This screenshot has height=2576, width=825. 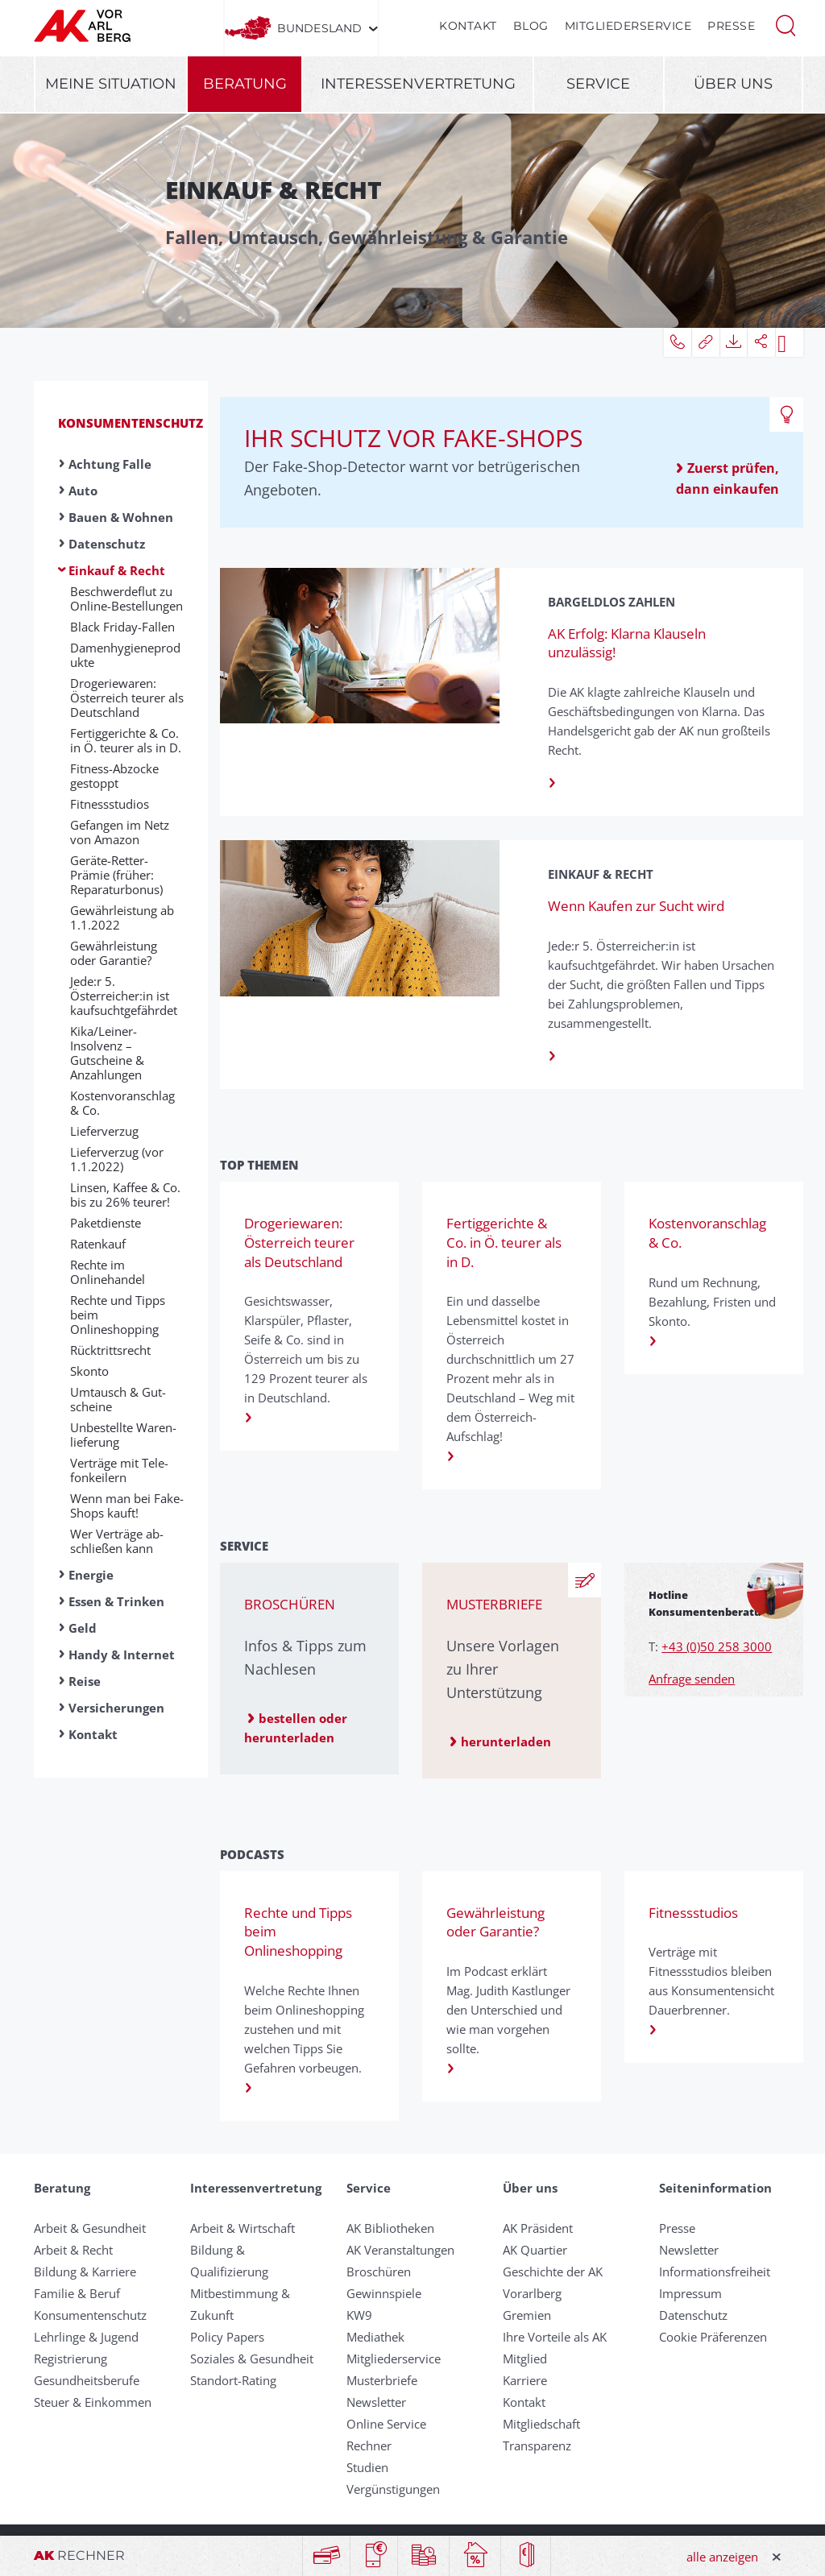 I want to click on Arbeit & Gesundheit, so click(x=90, y=2228).